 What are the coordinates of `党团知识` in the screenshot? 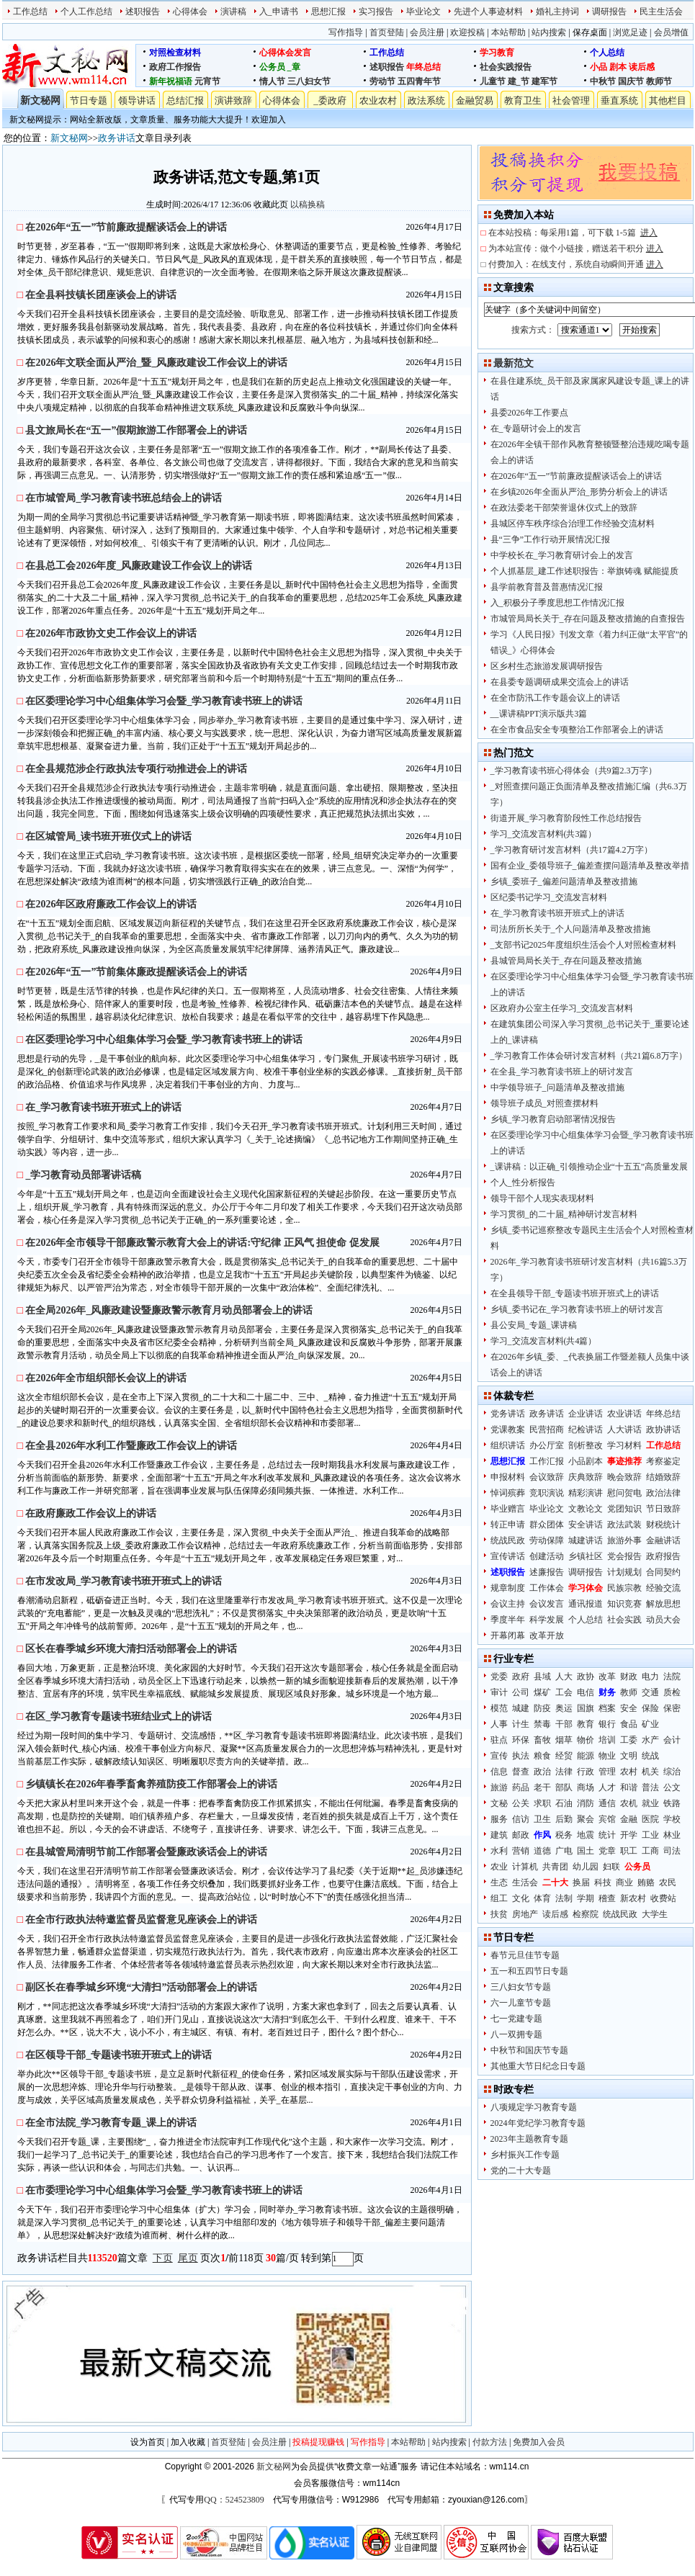 It's located at (624, 1509).